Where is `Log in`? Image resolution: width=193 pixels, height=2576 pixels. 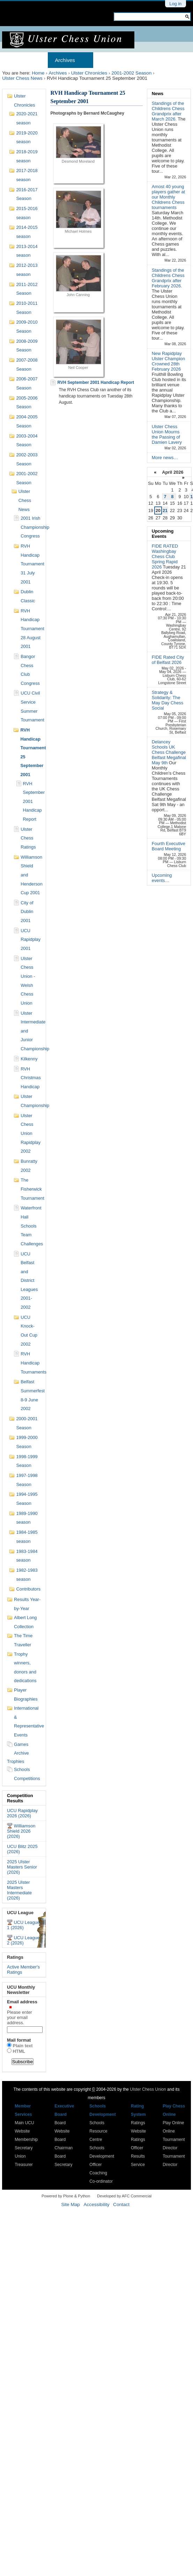
Log in is located at coordinates (175, 3).